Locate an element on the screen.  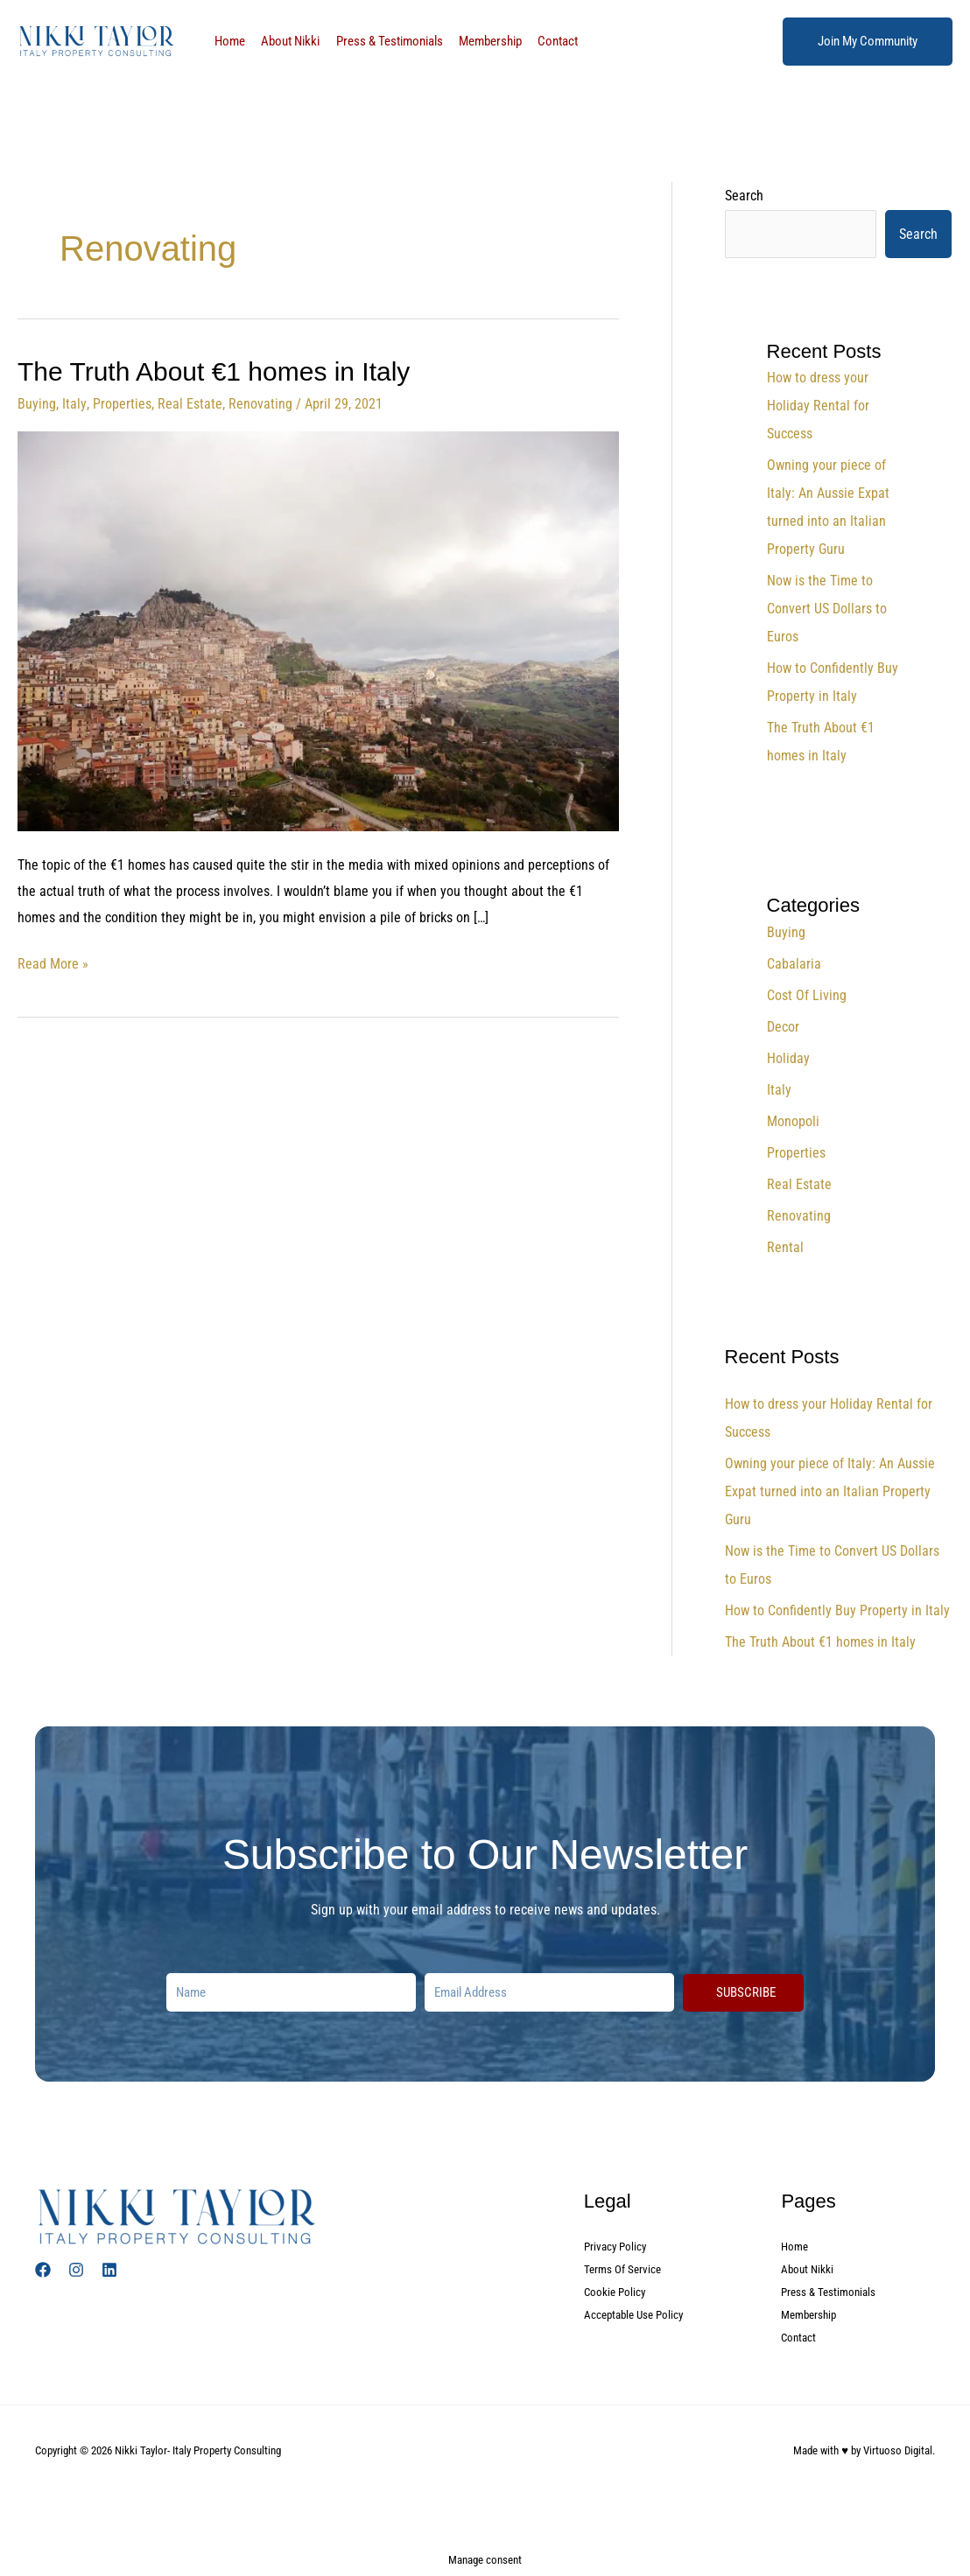
Buying is located at coordinates (37, 404).